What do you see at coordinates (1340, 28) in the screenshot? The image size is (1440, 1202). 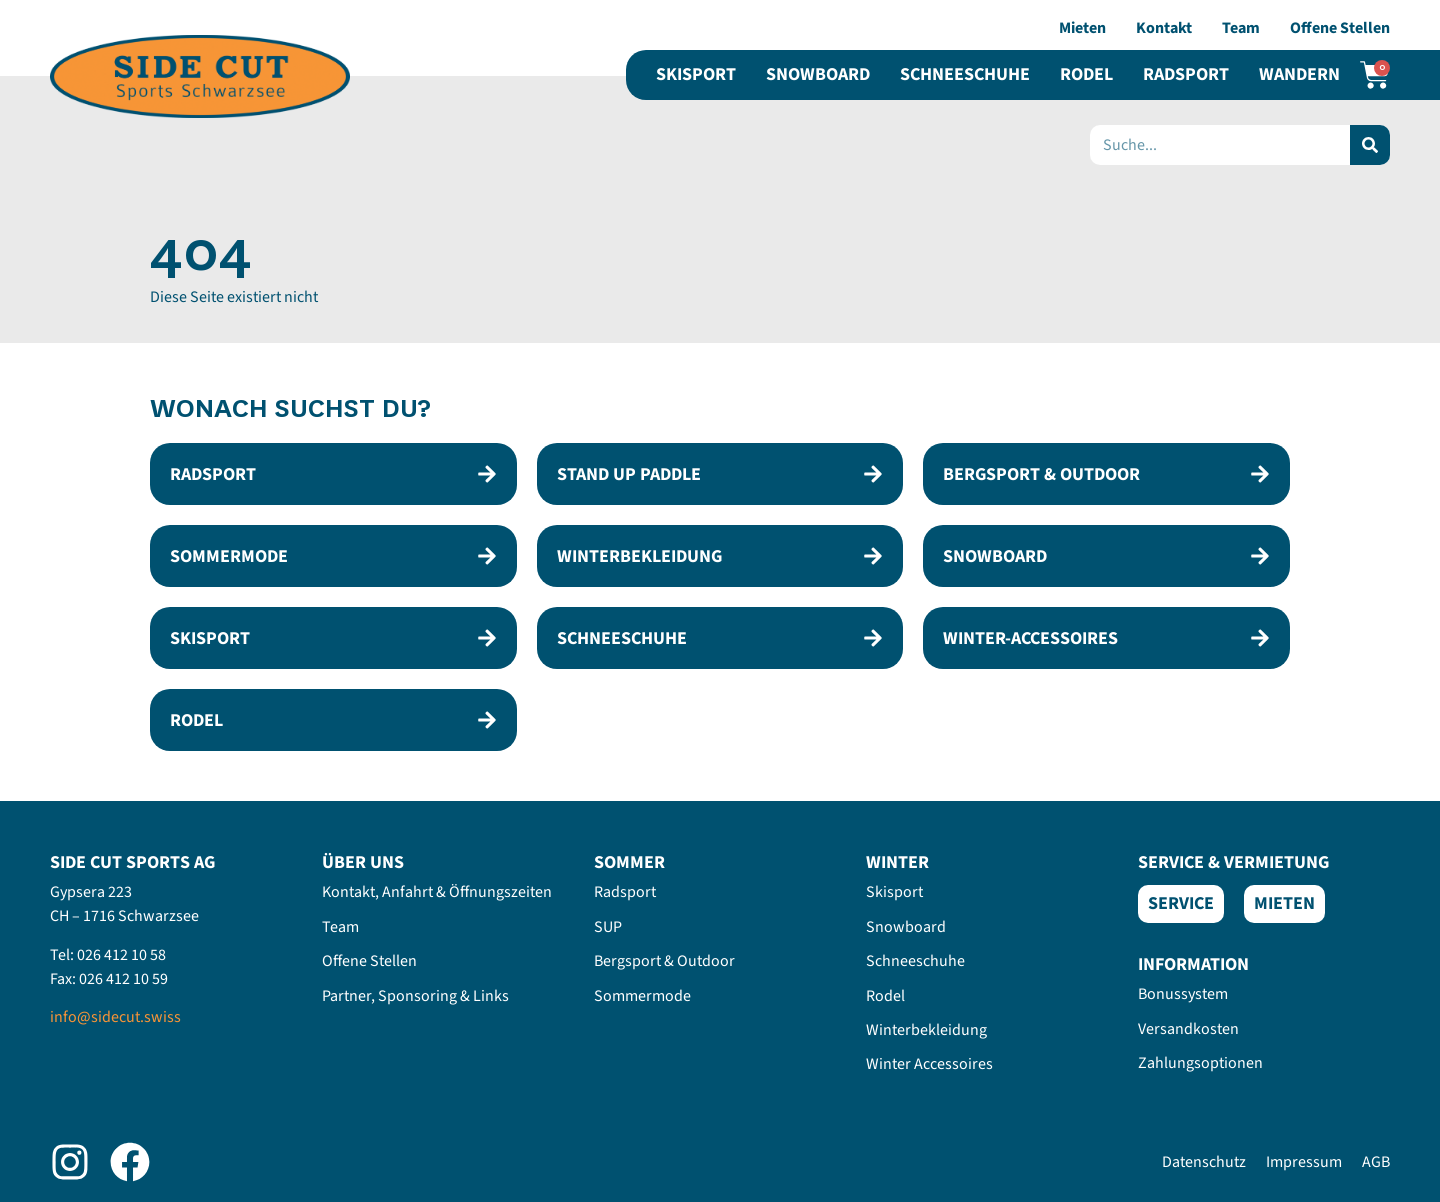 I see `Offene Stellen` at bounding box center [1340, 28].